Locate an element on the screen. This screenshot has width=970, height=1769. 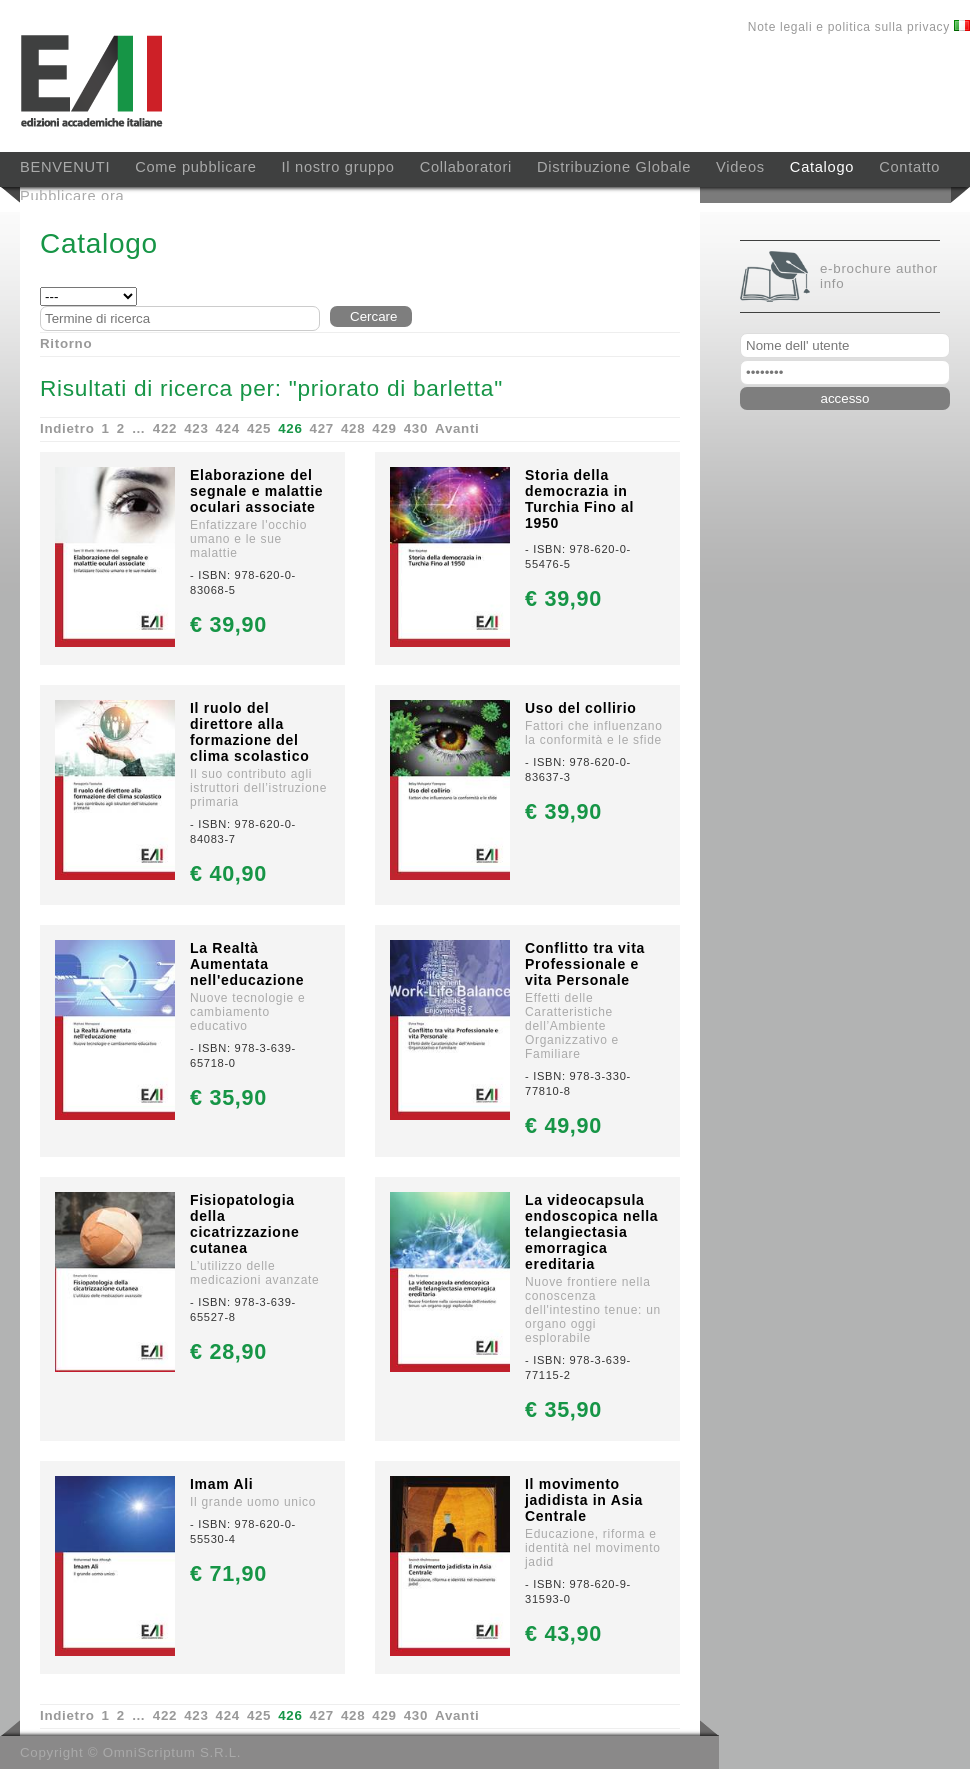
Il movimento jadidista in Asia Centrale is located at coordinates (584, 1500).